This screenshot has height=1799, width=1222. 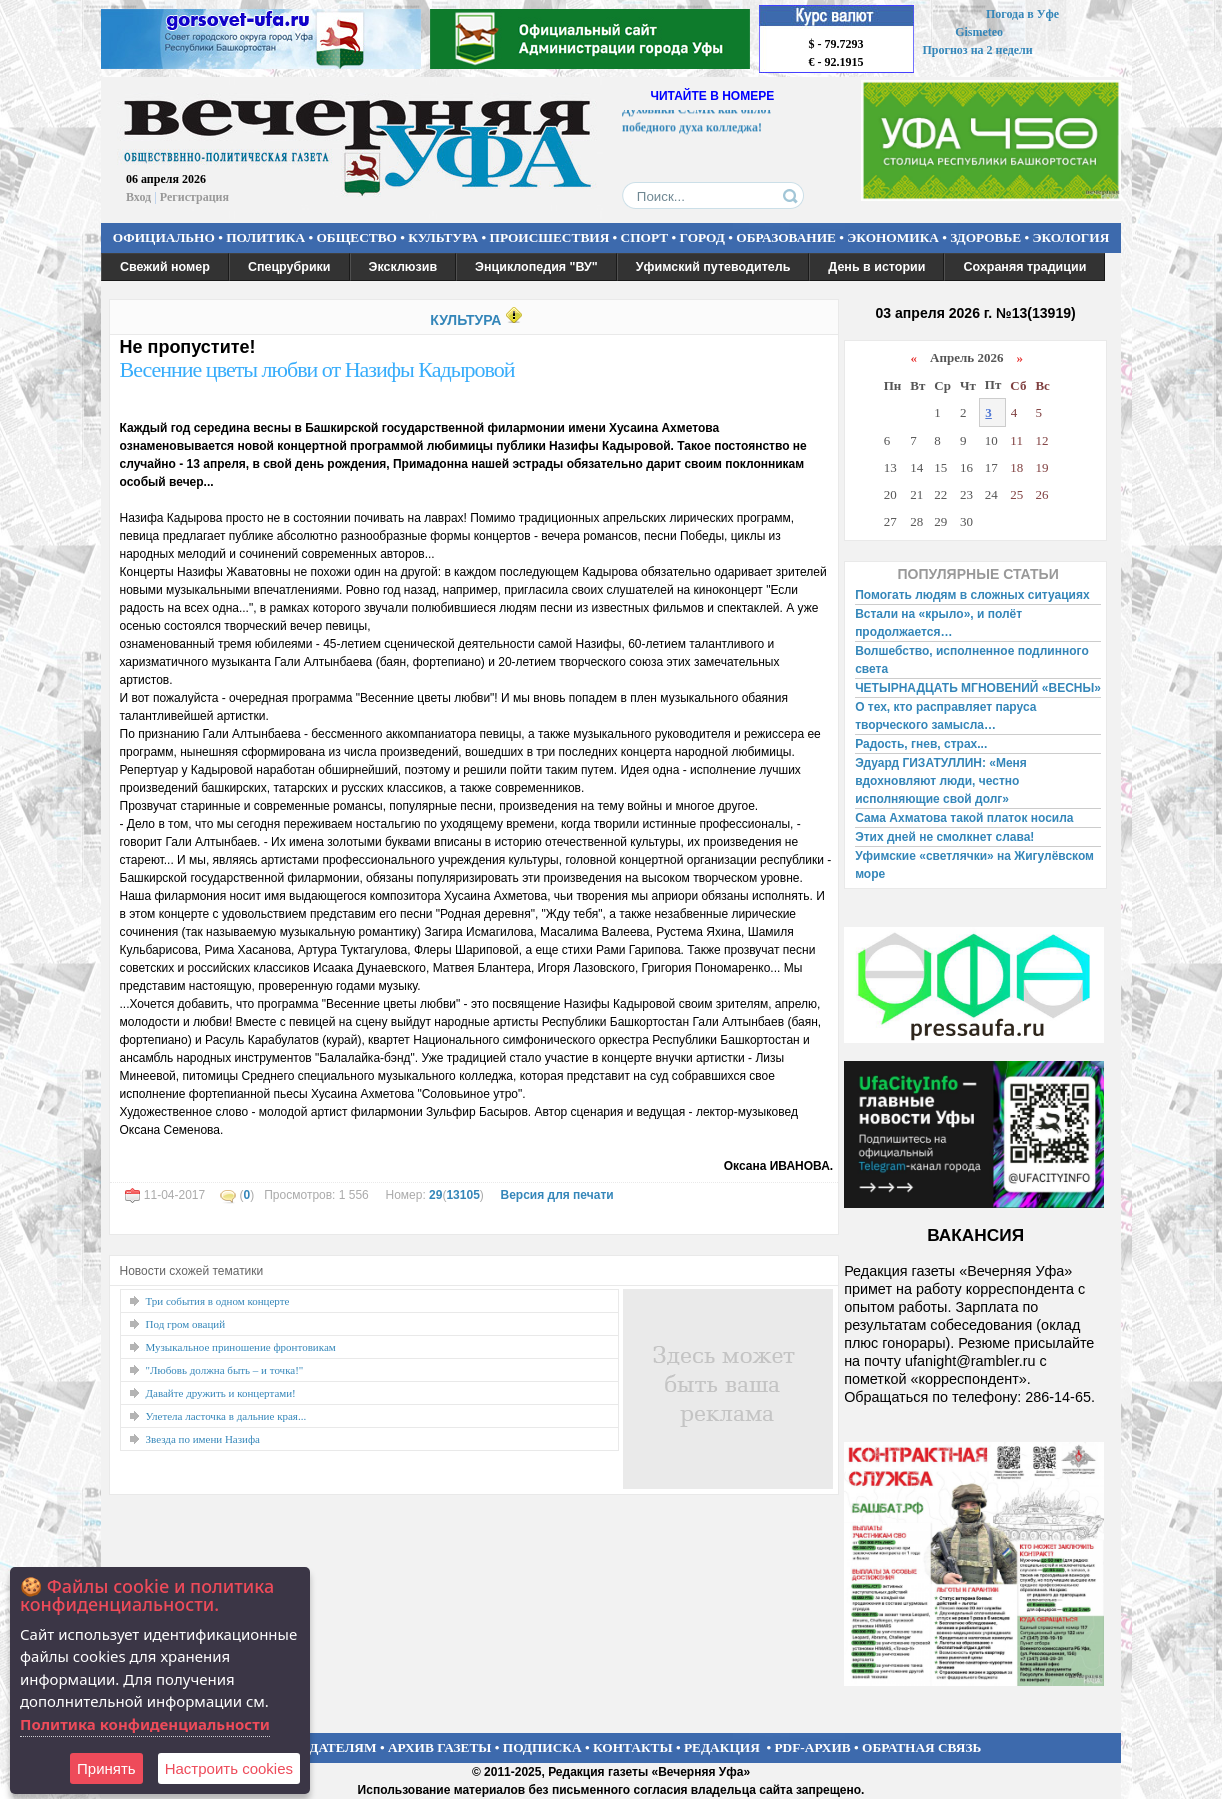 What do you see at coordinates (633, 1747) in the screenshot?
I see `КОНТАКТЫ` at bounding box center [633, 1747].